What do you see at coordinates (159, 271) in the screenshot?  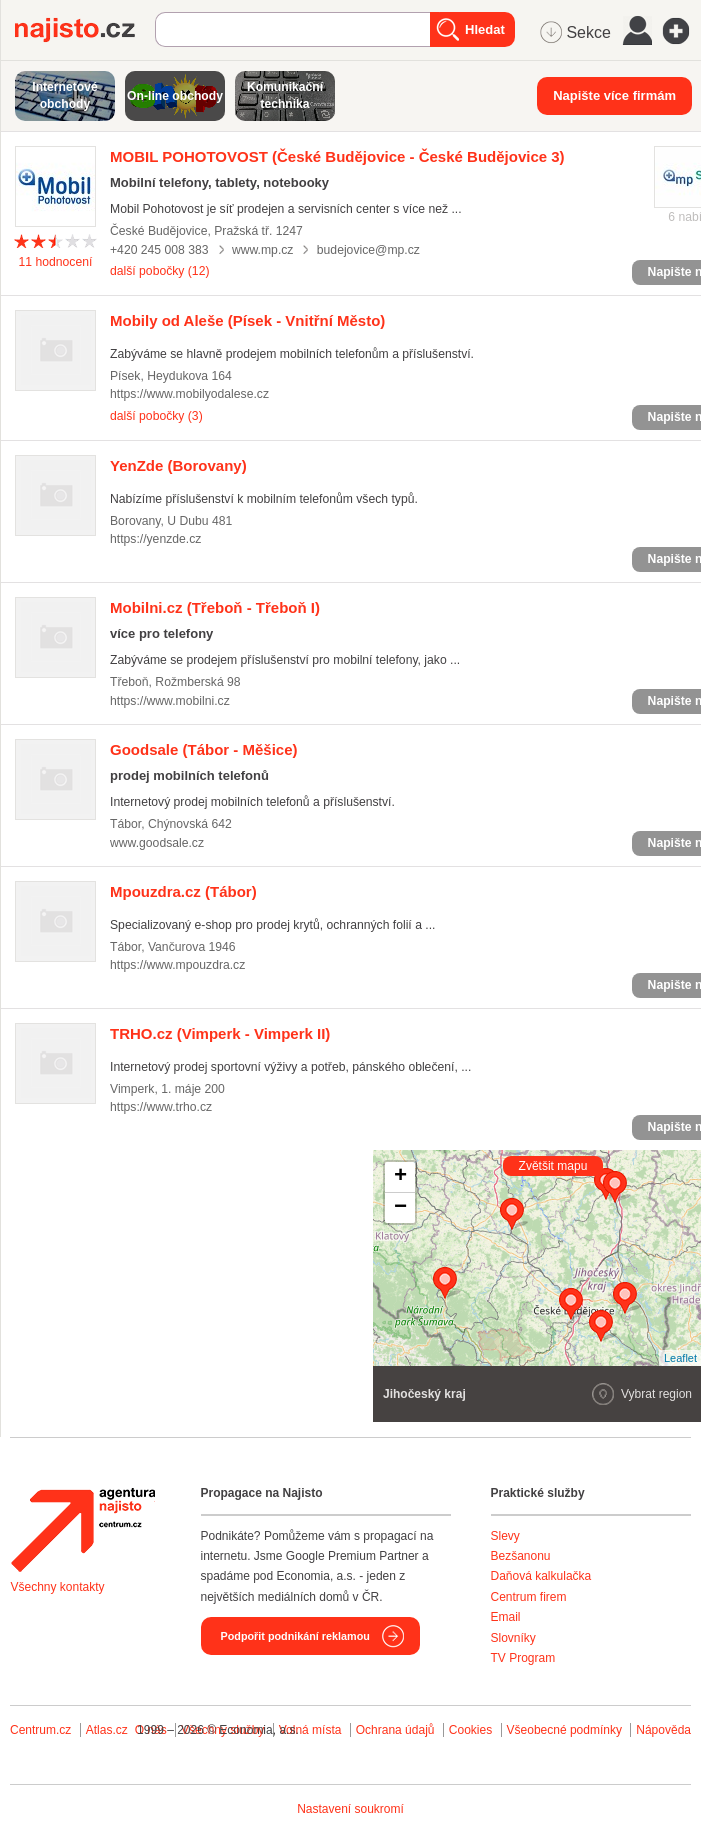 I see `další pobočky (12)` at bounding box center [159, 271].